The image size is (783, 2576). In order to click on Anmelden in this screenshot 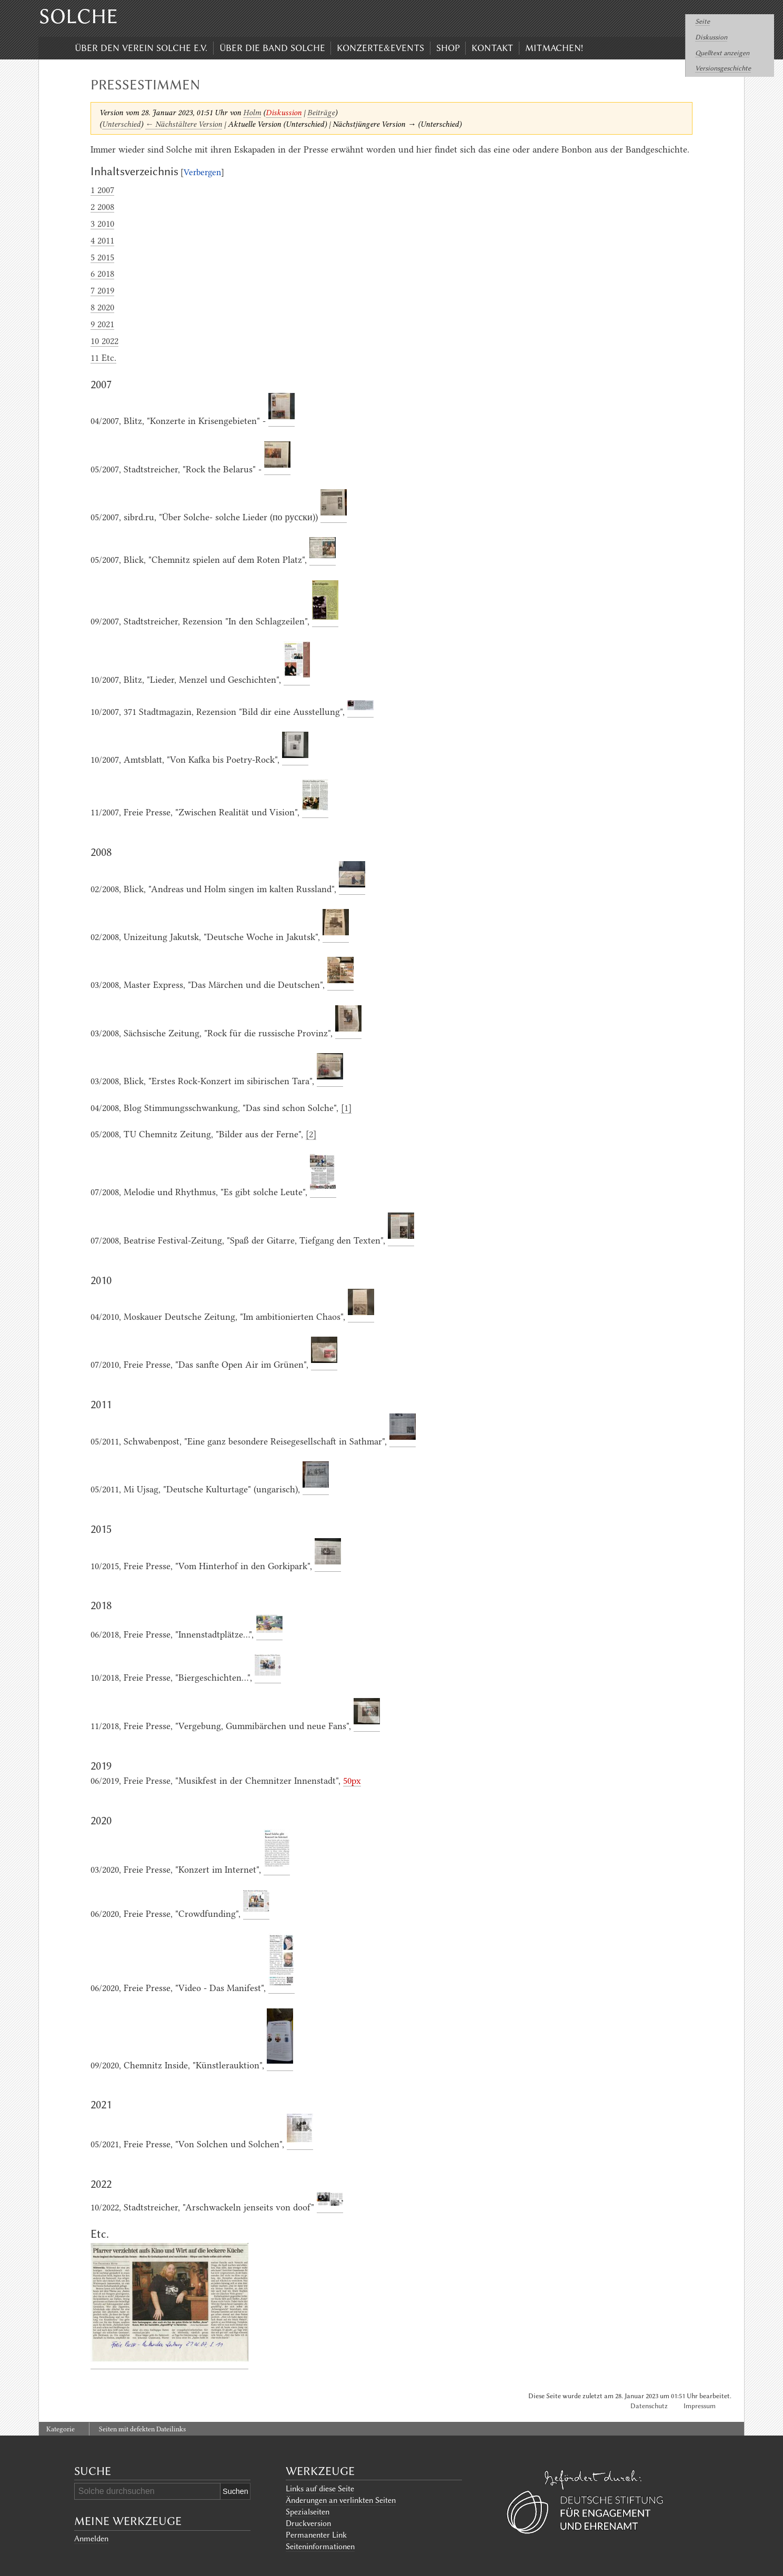, I will do `click(91, 2538)`.